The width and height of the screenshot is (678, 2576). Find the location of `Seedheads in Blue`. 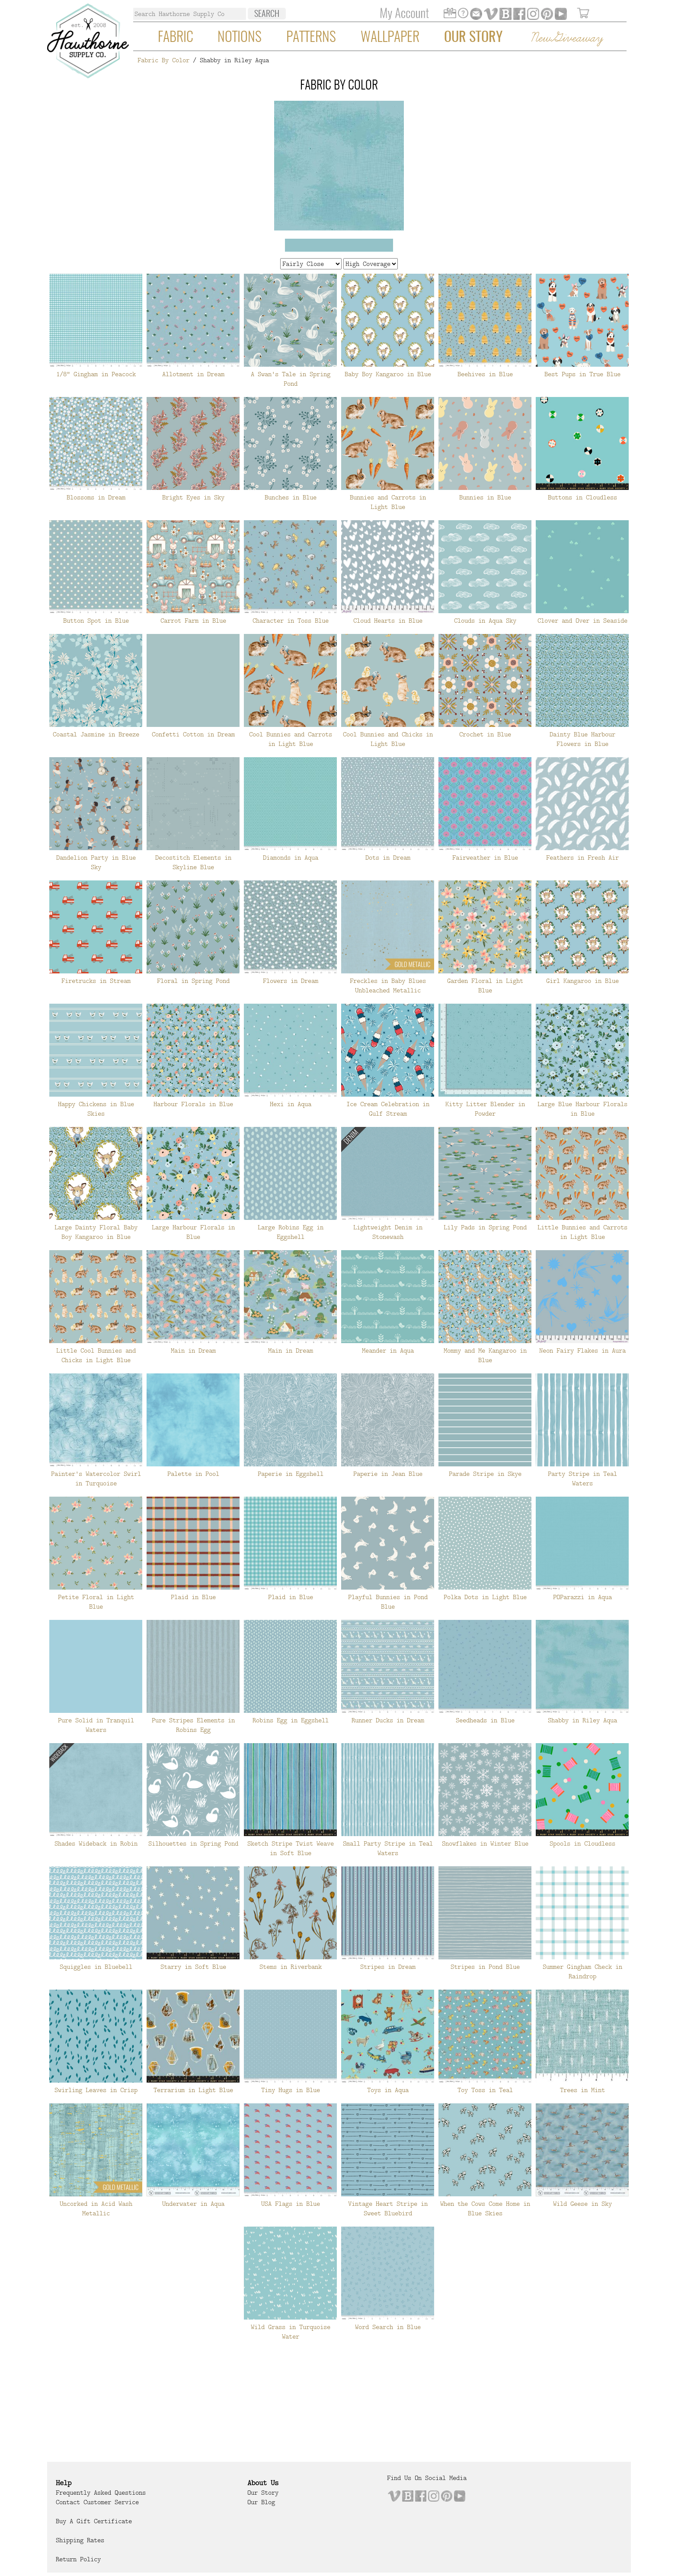

Seedheads in Blue is located at coordinates (485, 1720).